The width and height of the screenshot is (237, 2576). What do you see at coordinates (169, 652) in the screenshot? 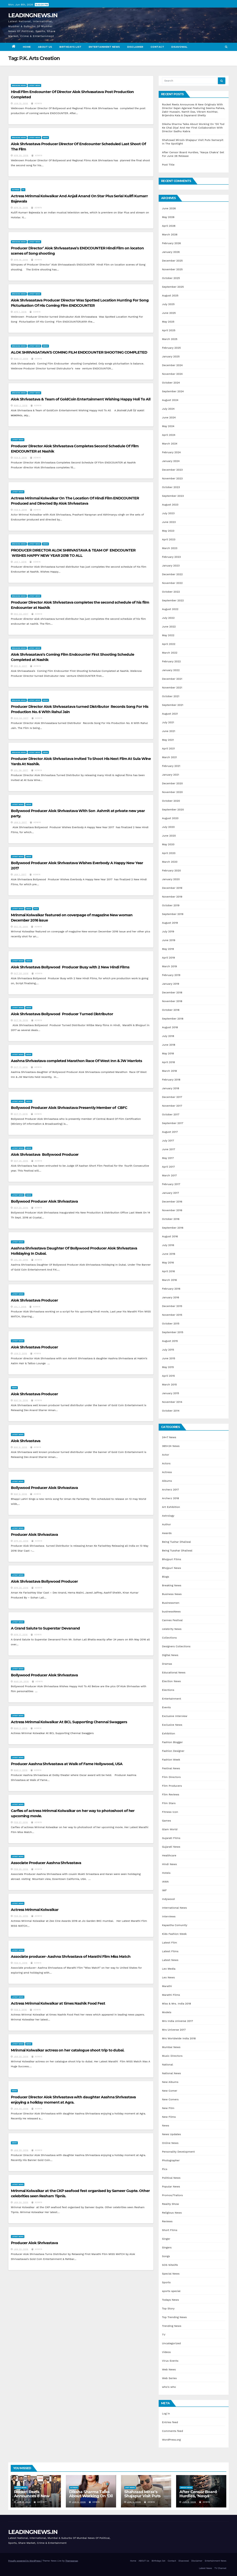
I see `March 2022` at bounding box center [169, 652].